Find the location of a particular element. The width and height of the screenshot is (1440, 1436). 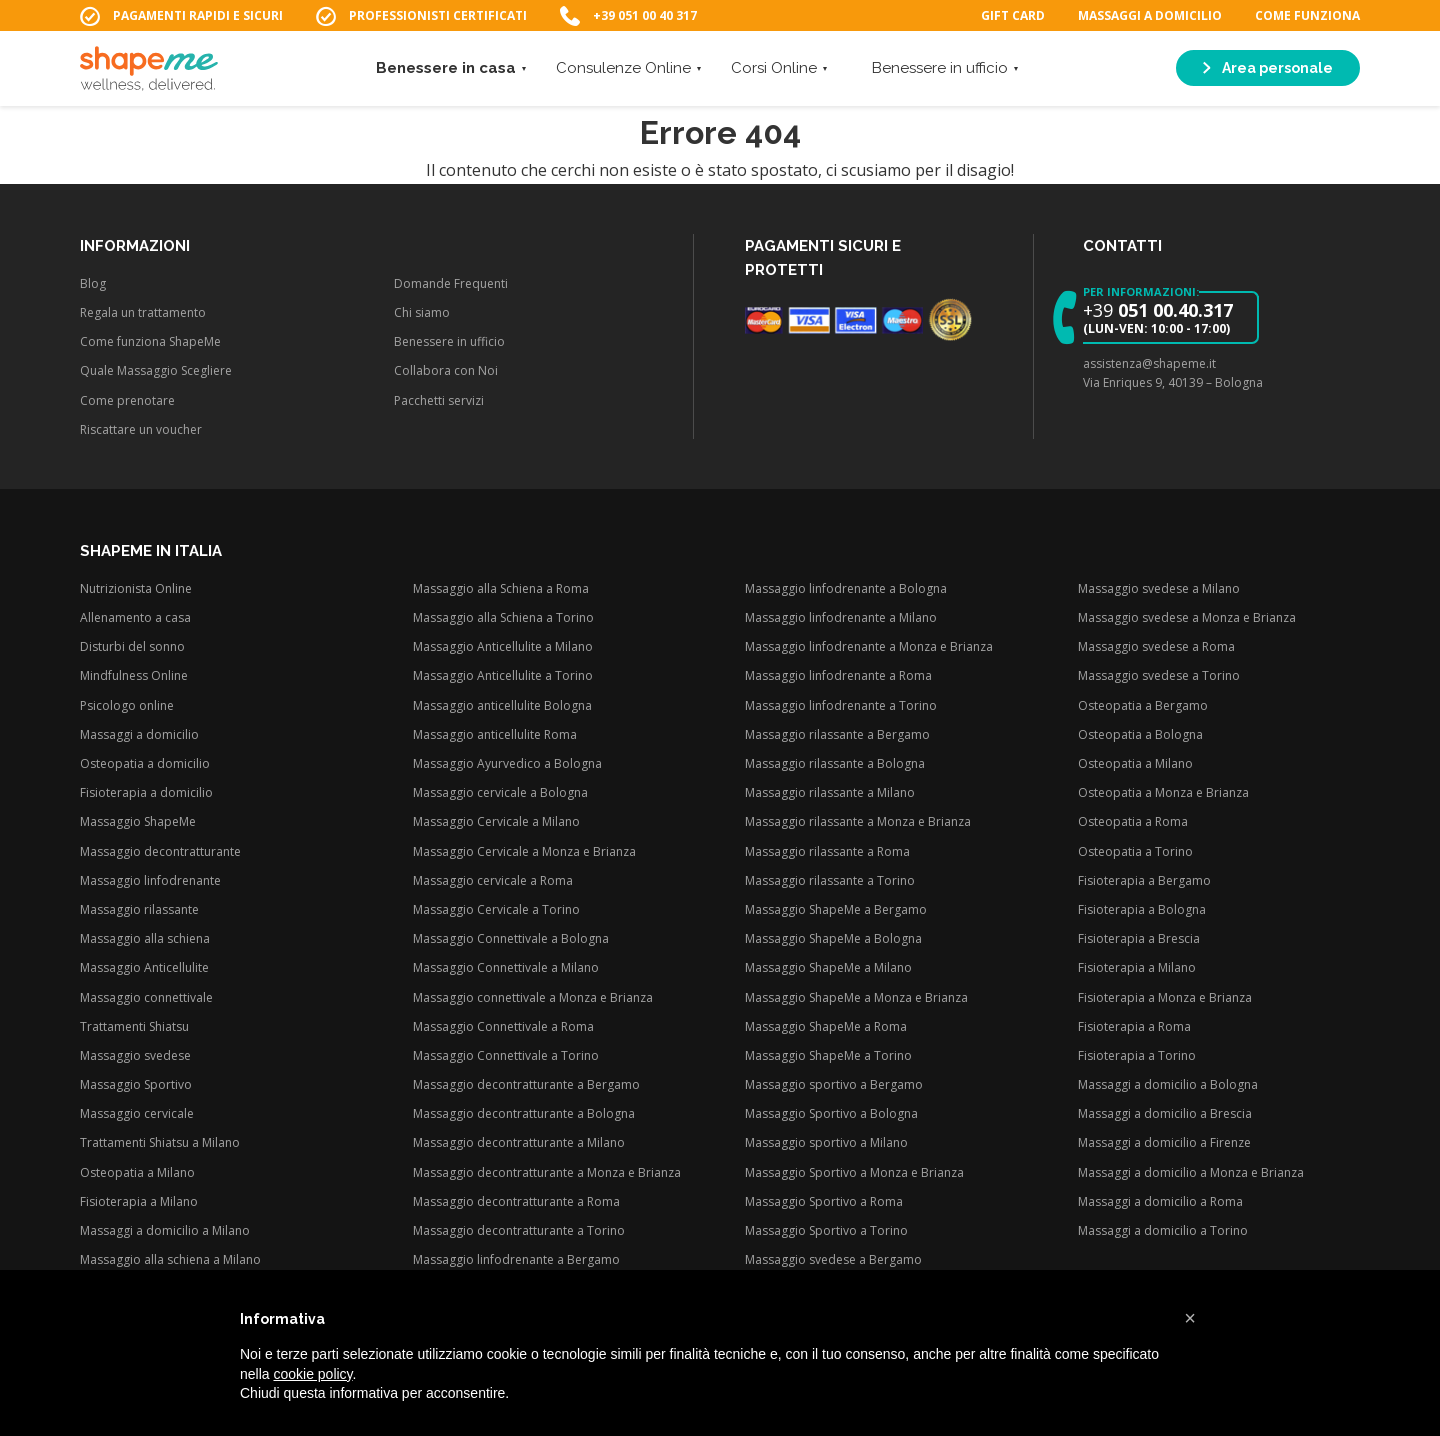

Massaggio ShapeMe a Bologna is located at coordinates (833, 938).